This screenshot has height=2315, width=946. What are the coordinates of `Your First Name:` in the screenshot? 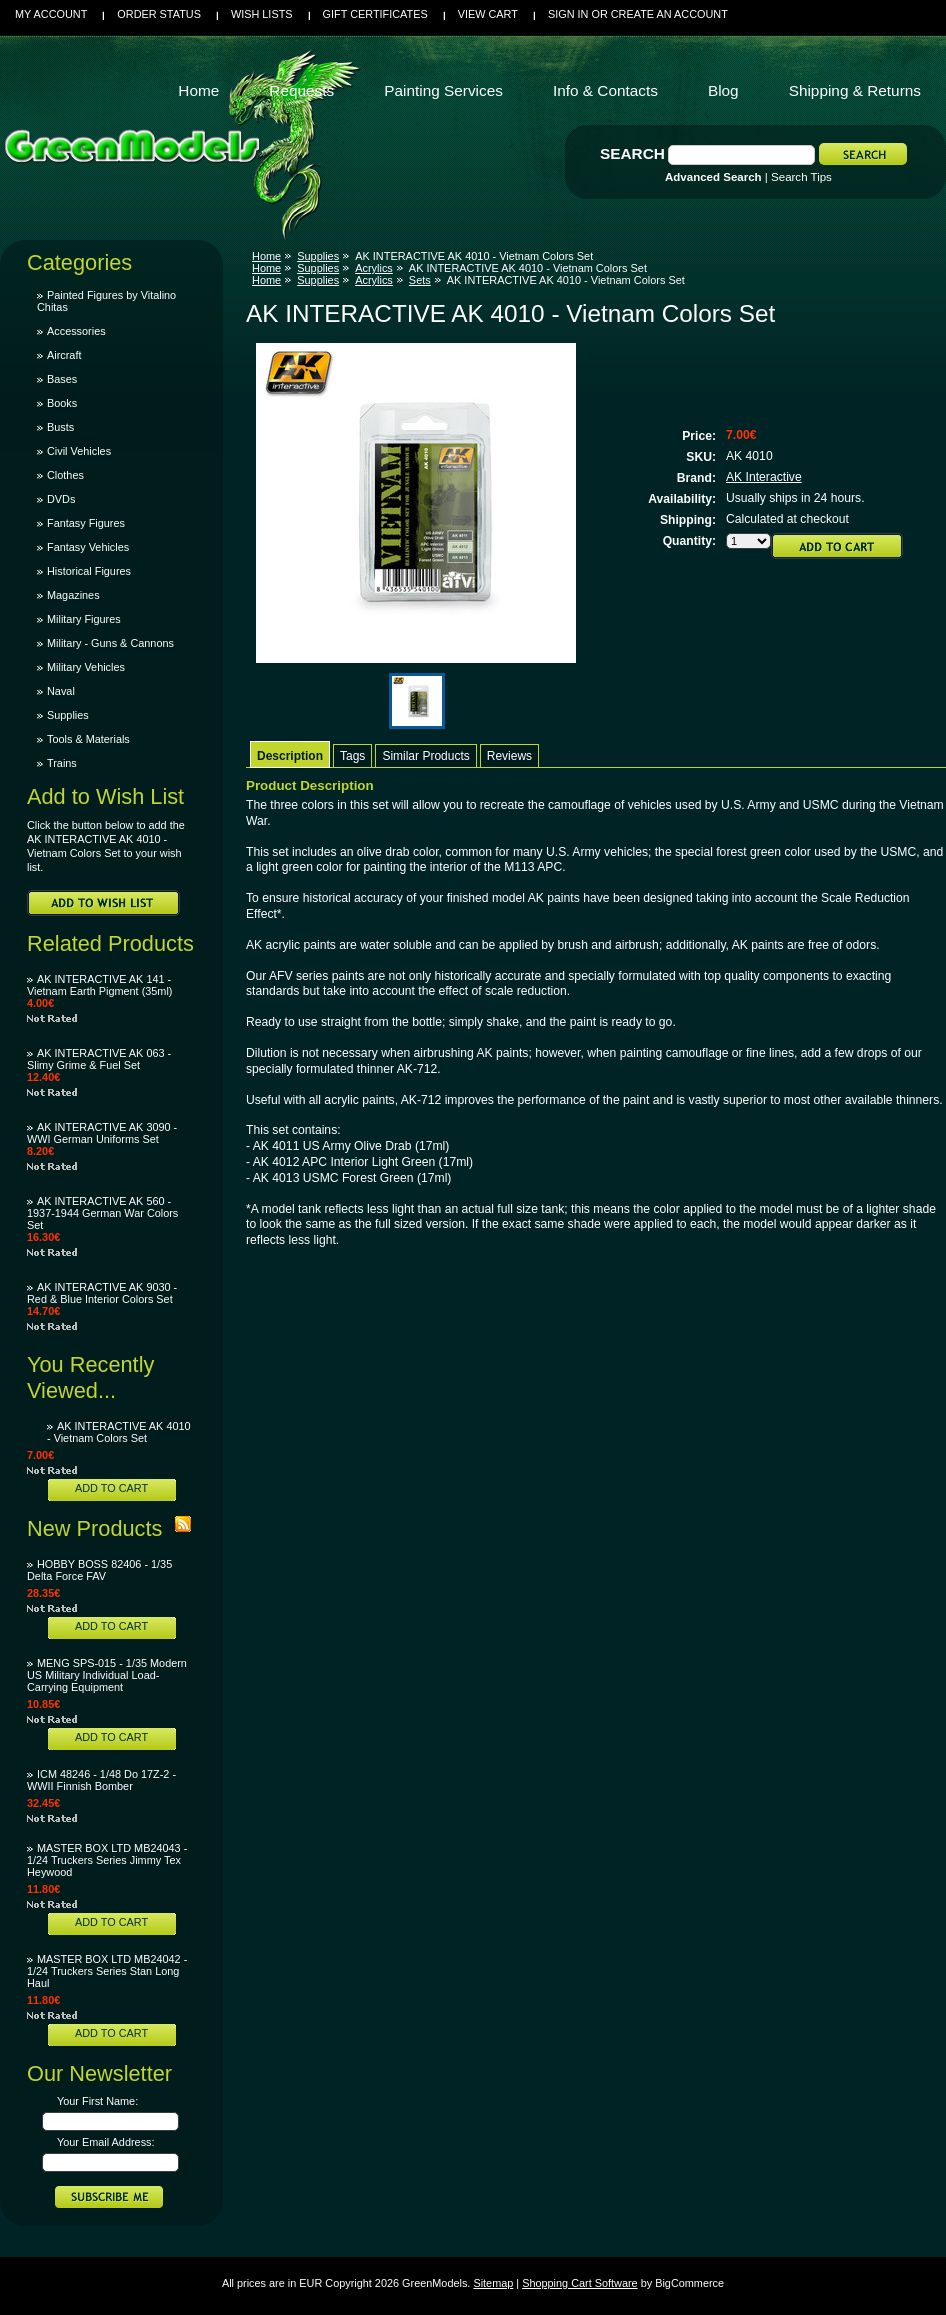 It's located at (97, 2101).